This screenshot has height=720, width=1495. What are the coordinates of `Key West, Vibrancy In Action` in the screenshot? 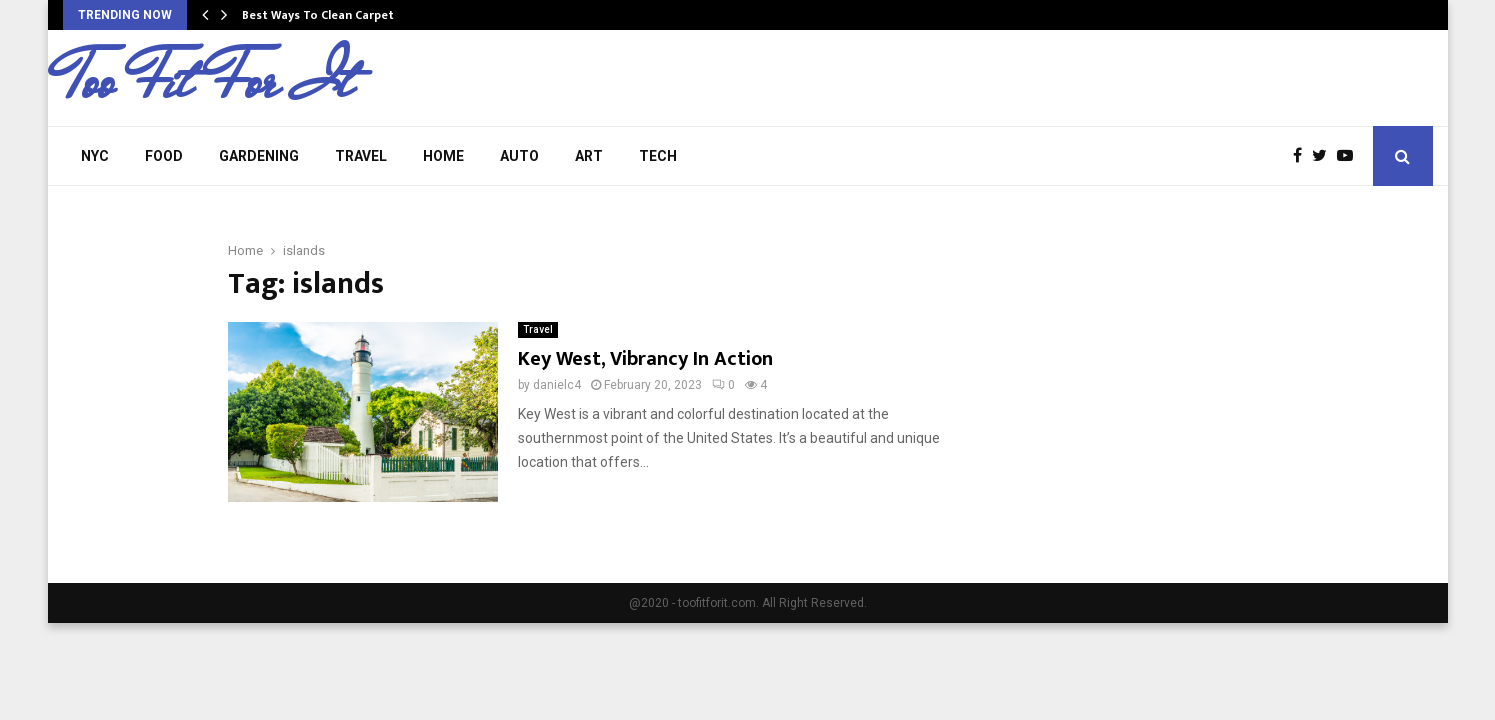 It's located at (645, 359).